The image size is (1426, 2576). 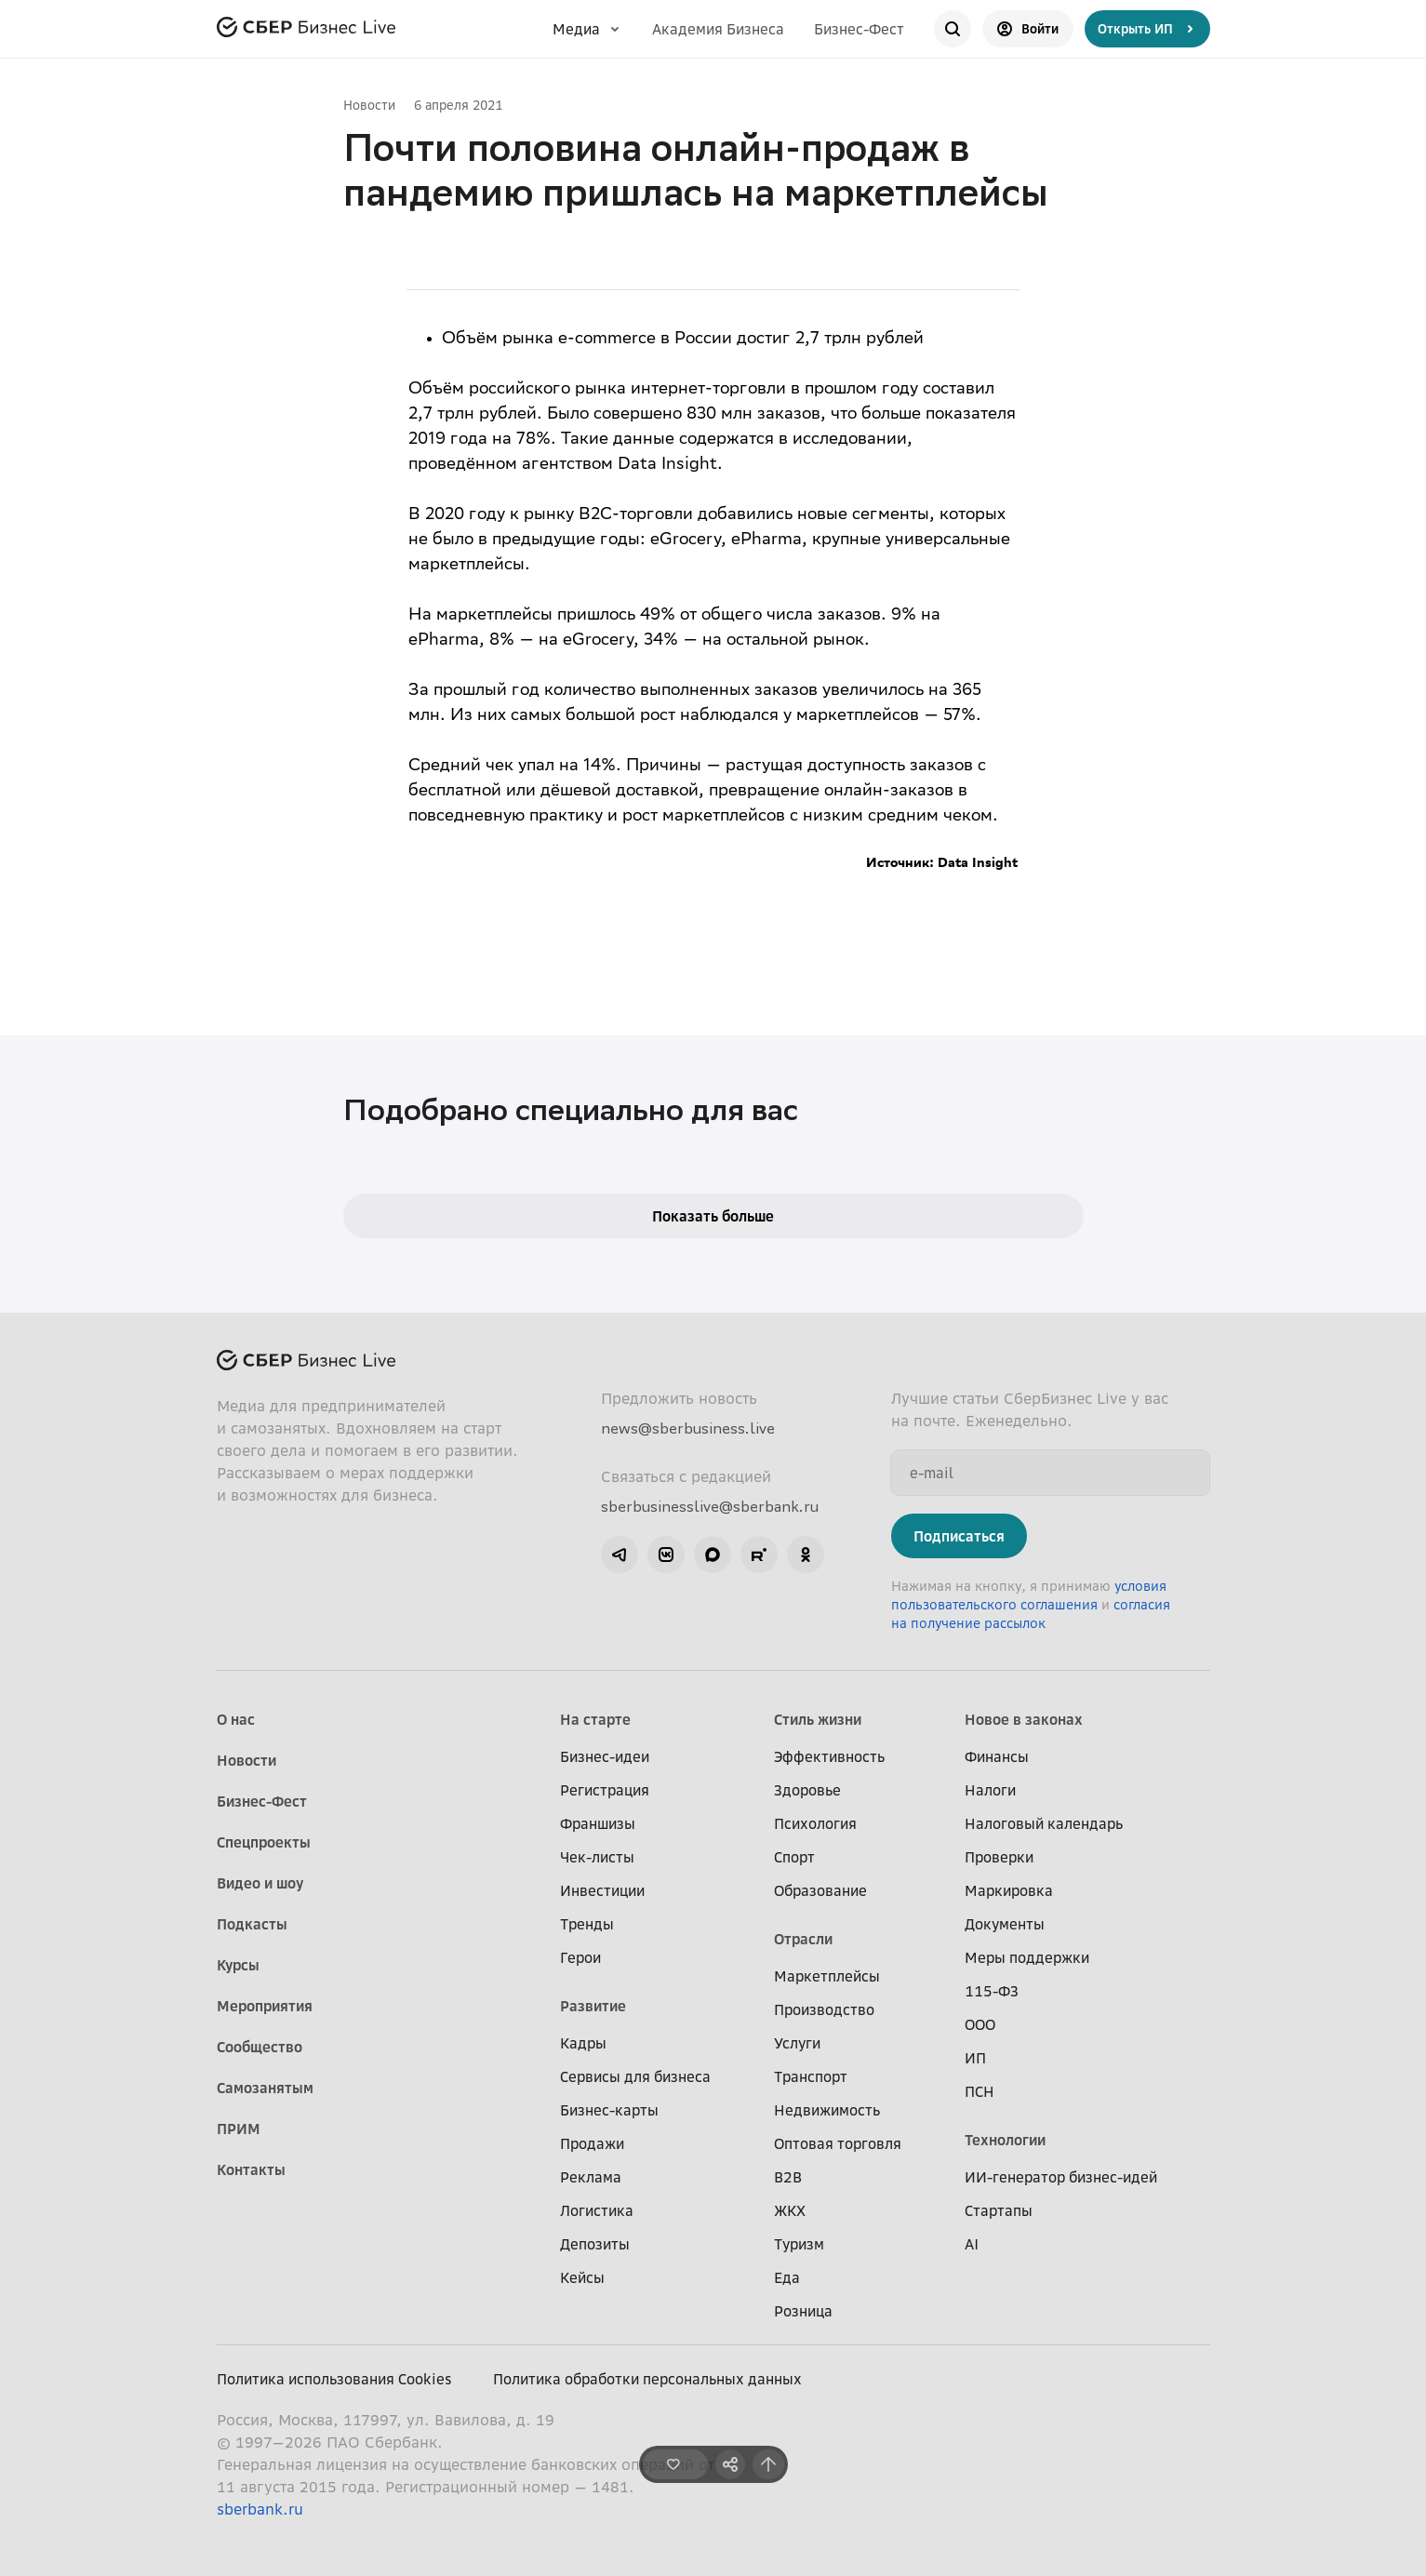 What do you see at coordinates (803, 1938) in the screenshot?
I see `Отрасли` at bounding box center [803, 1938].